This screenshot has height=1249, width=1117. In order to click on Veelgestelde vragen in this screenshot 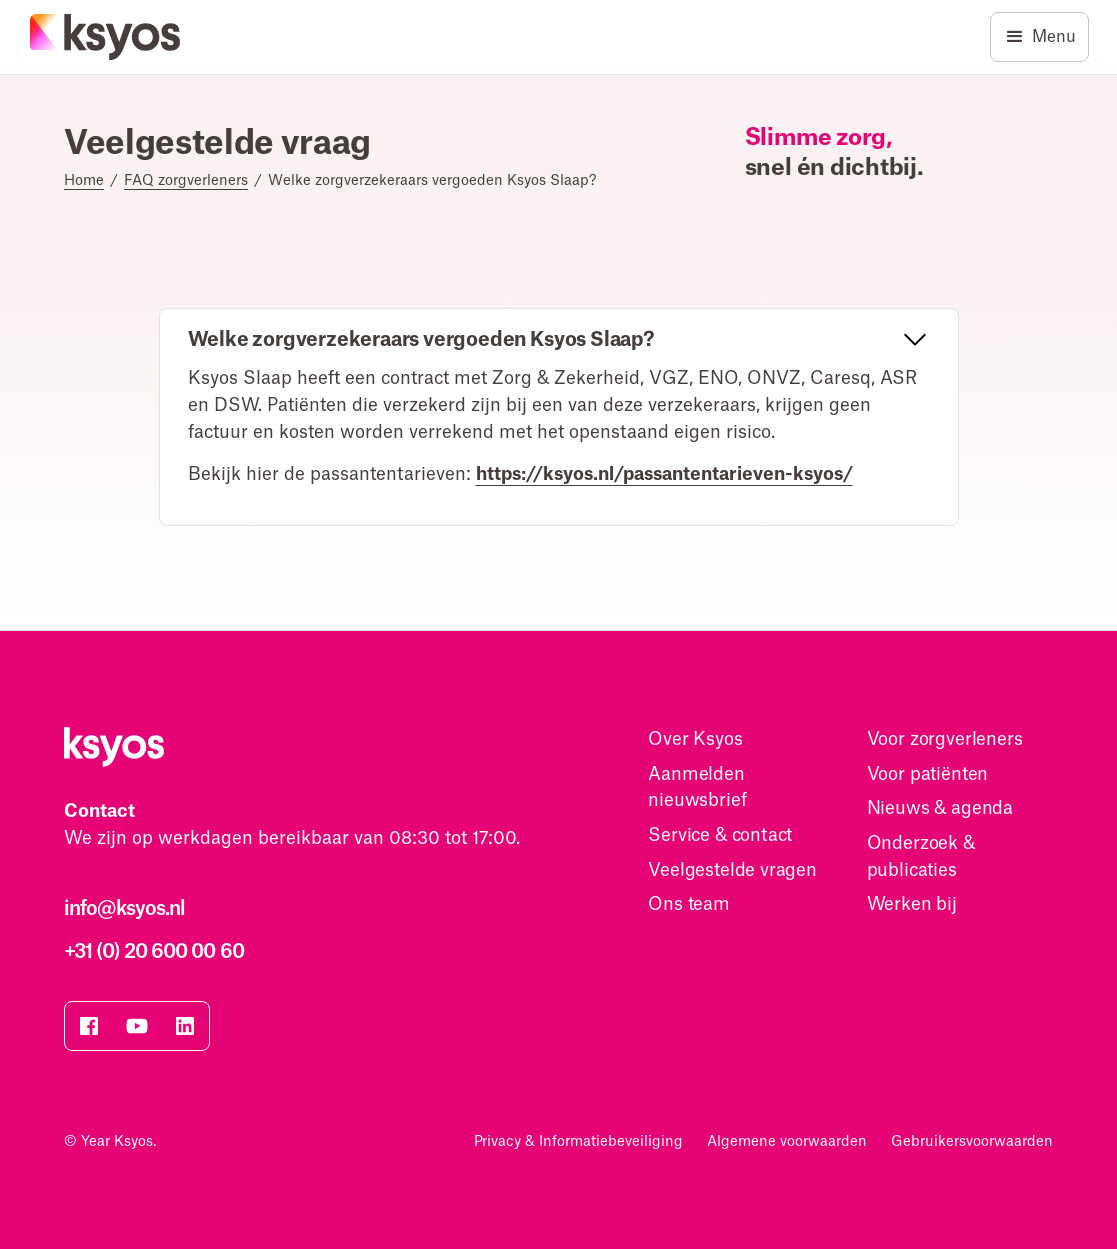, I will do `click(732, 870)`.